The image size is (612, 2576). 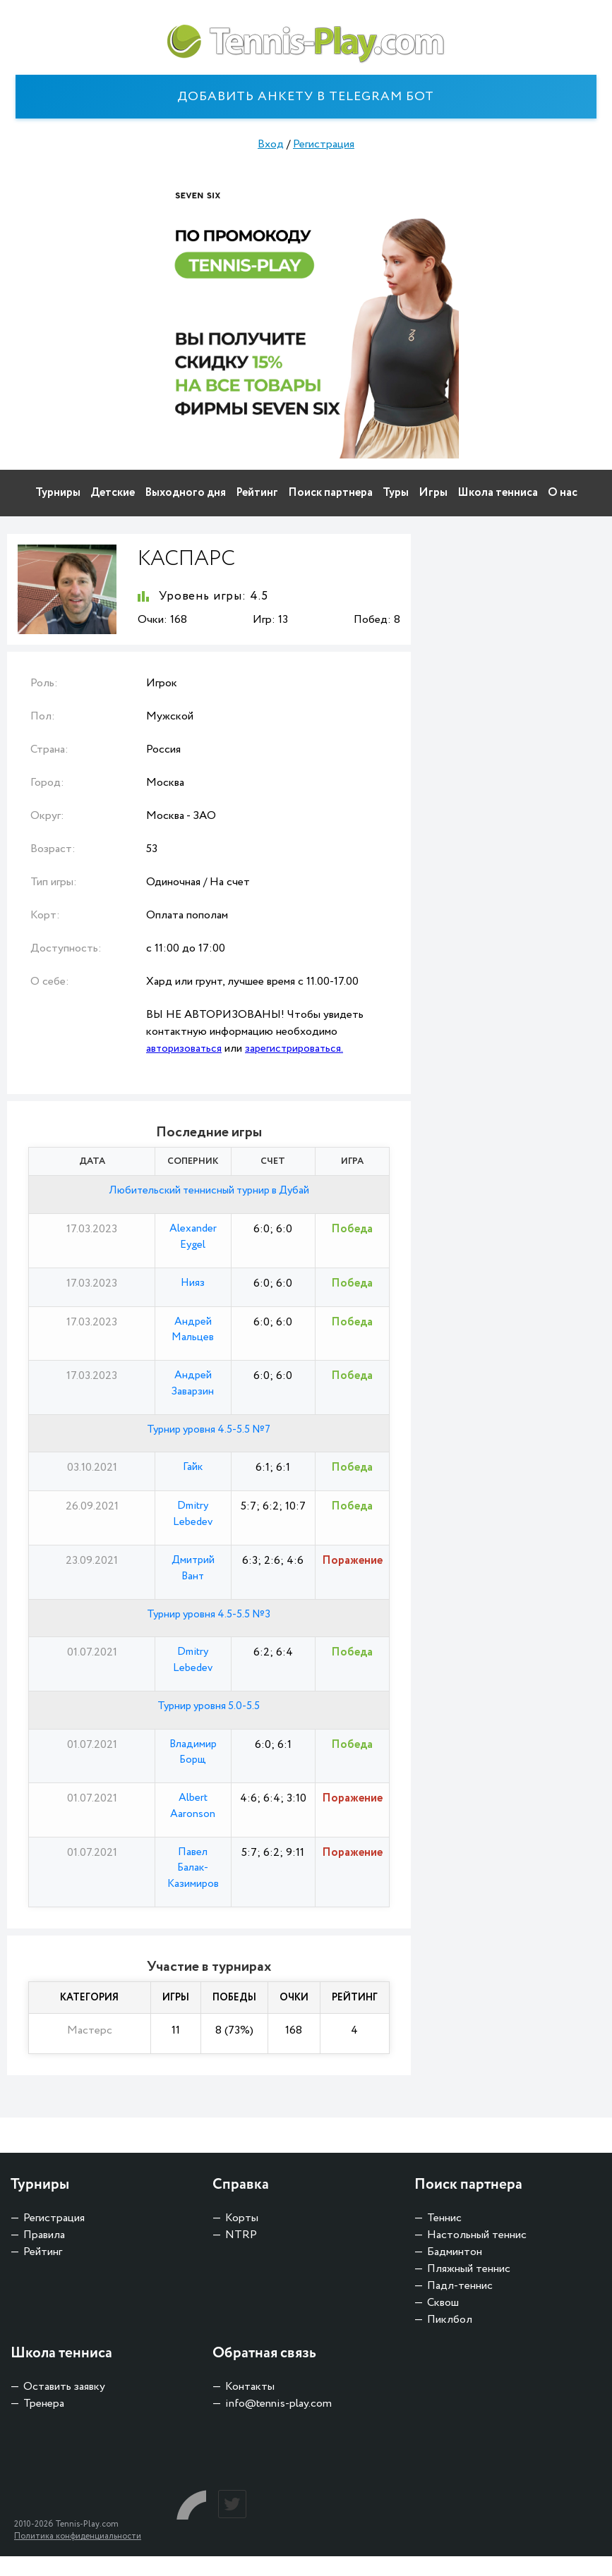 What do you see at coordinates (209, 1625) in the screenshot?
I see `Турнир уровня 4.5-5.5 №3` at bounding box center [209, 1625].